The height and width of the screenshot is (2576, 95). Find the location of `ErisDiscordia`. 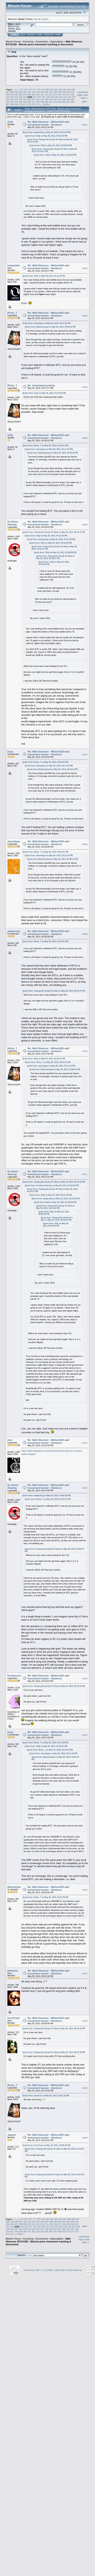

ErisDiscordia is located at coordinates (15, 1675).